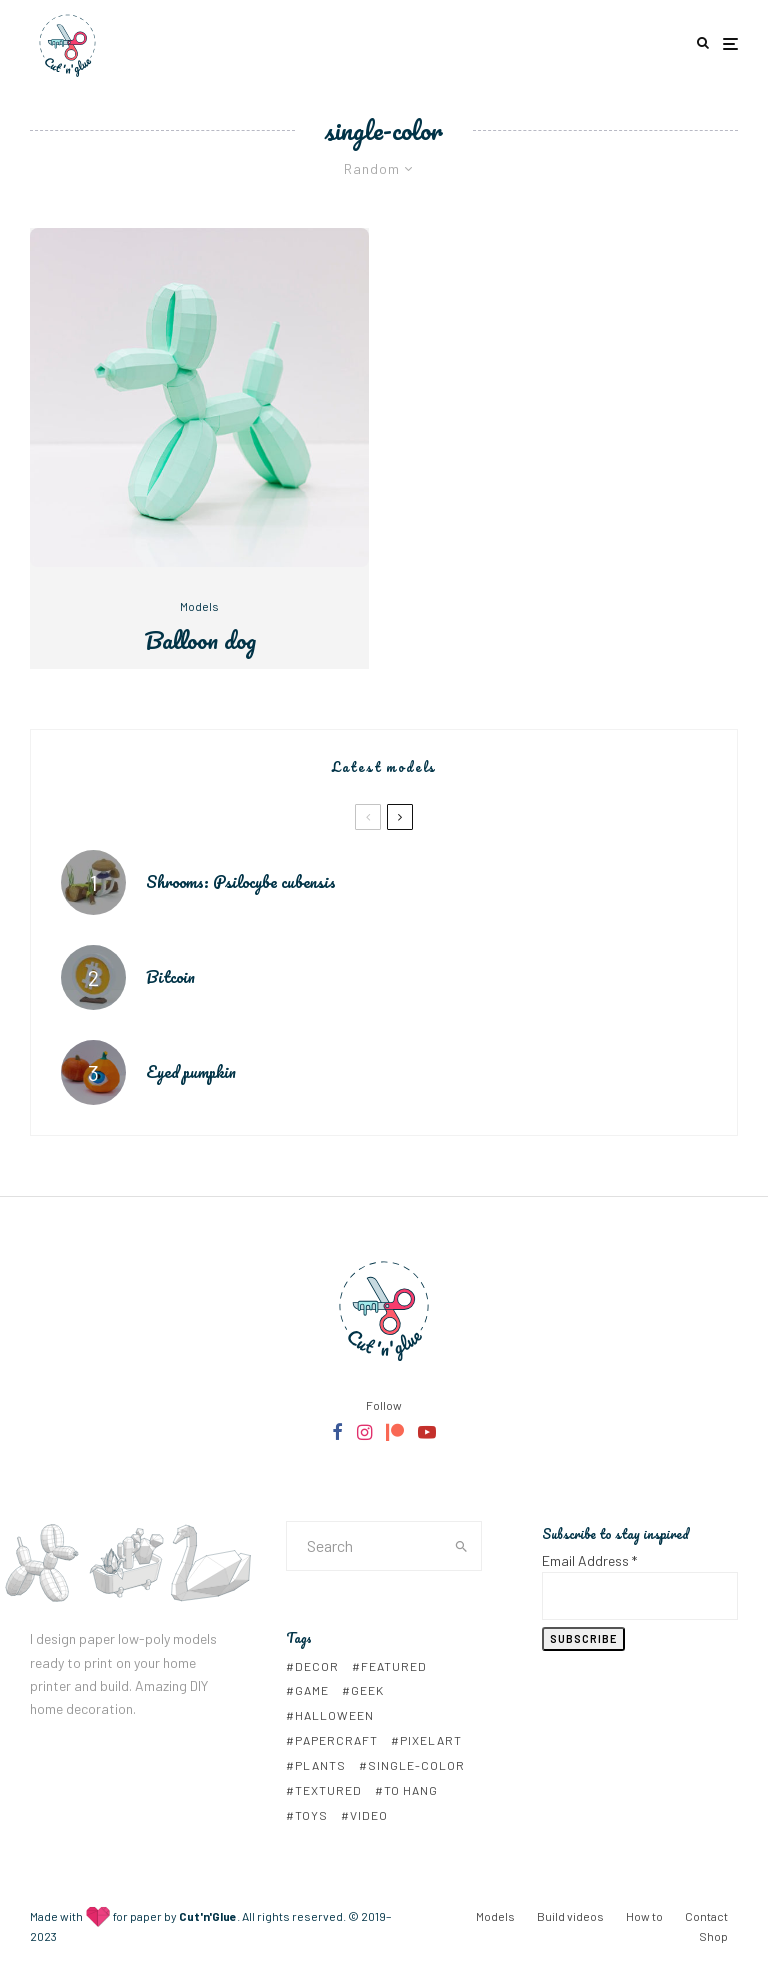  Describe the element at coordinates (312, 1690) in the screenshot. I see `game` at that location.